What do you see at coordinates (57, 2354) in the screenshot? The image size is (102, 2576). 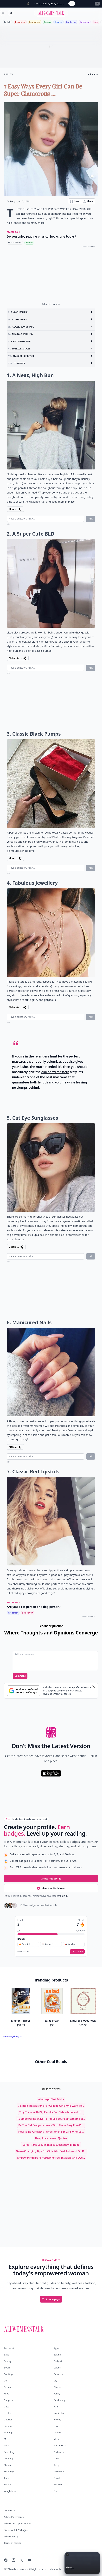 I see `Baking` at bounding box center [57, 2354].